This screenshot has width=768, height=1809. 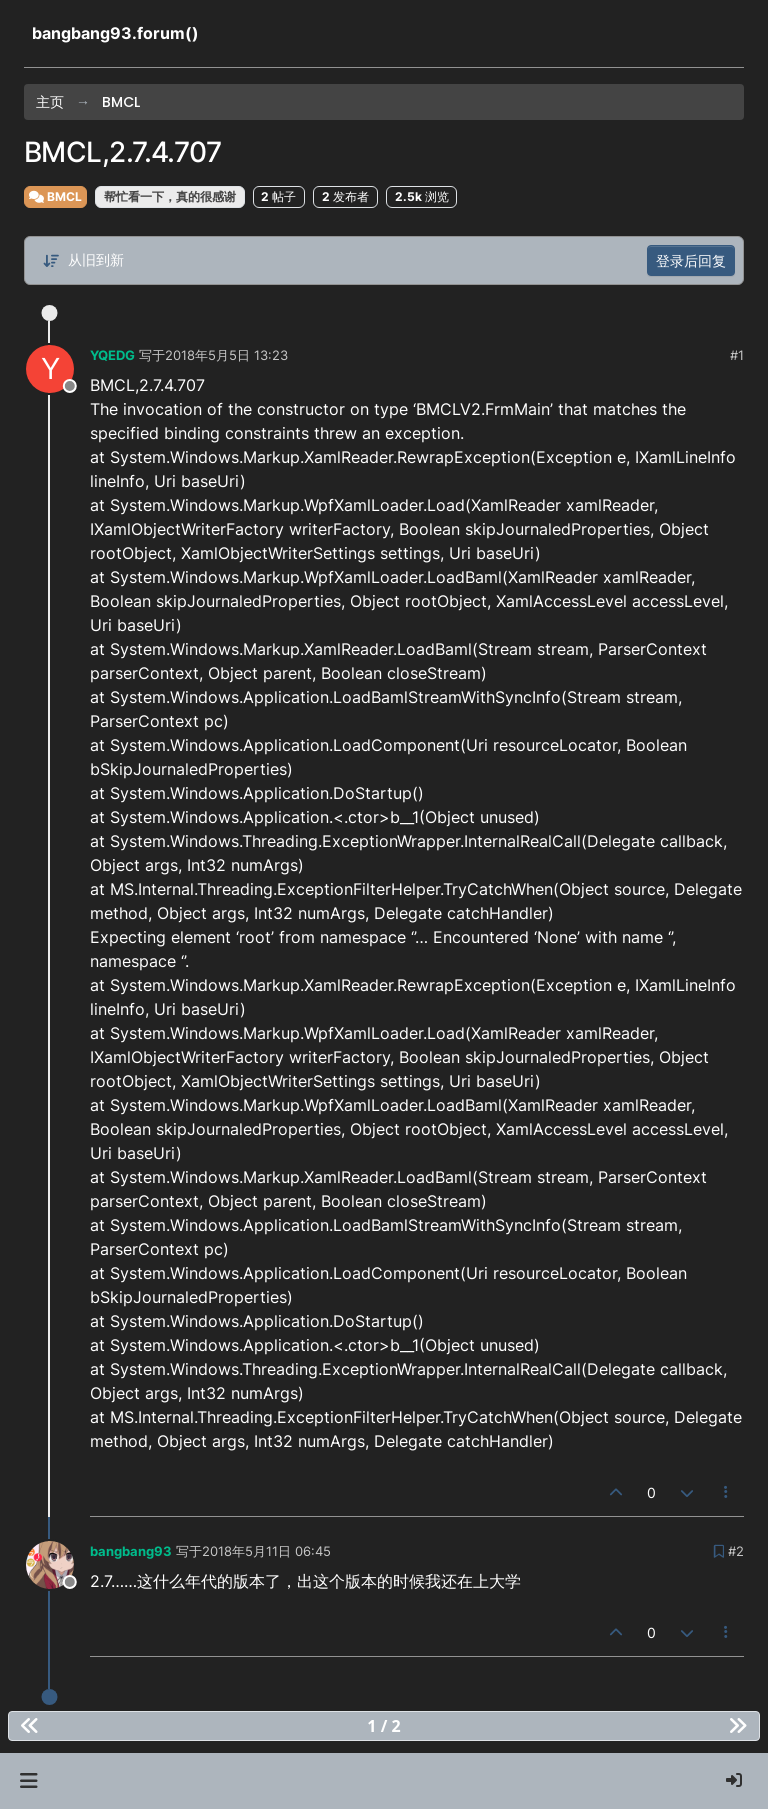 What do you see at coordinates (28, 1781) in the screenshot?
I see `[button]` at bounding box center [28, 1781].